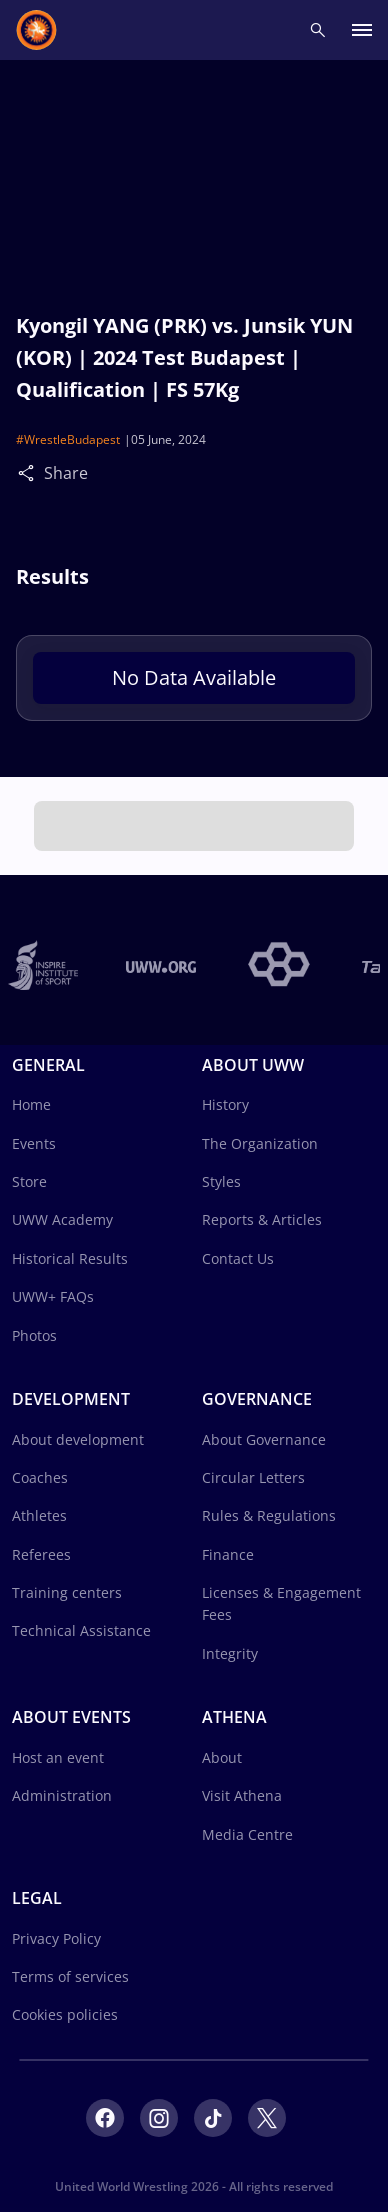  What do you see at coordinates (67, 1592) in the screenshot?
I see `Training centers` at bounding box center [67, 1592].